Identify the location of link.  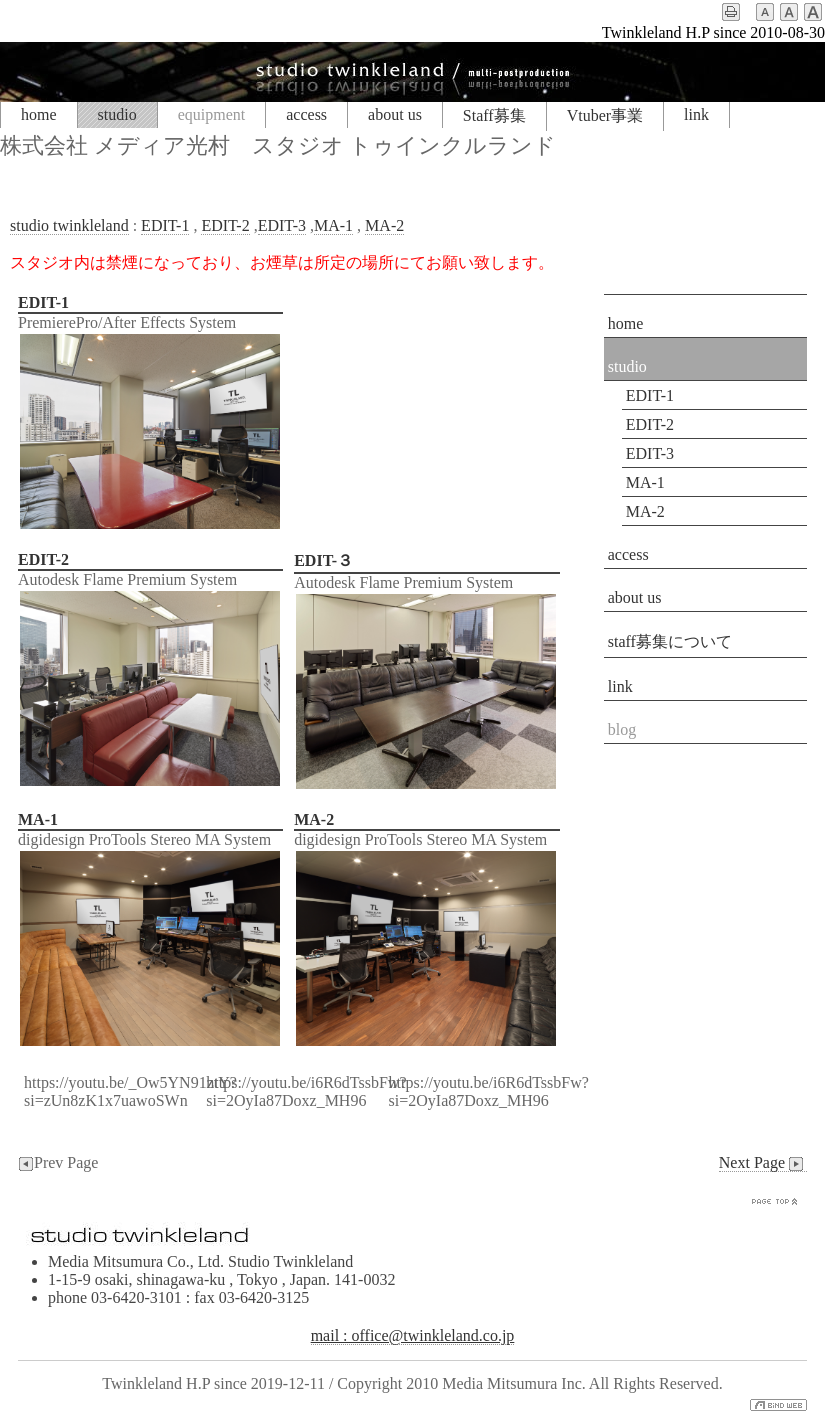
(696, 114).